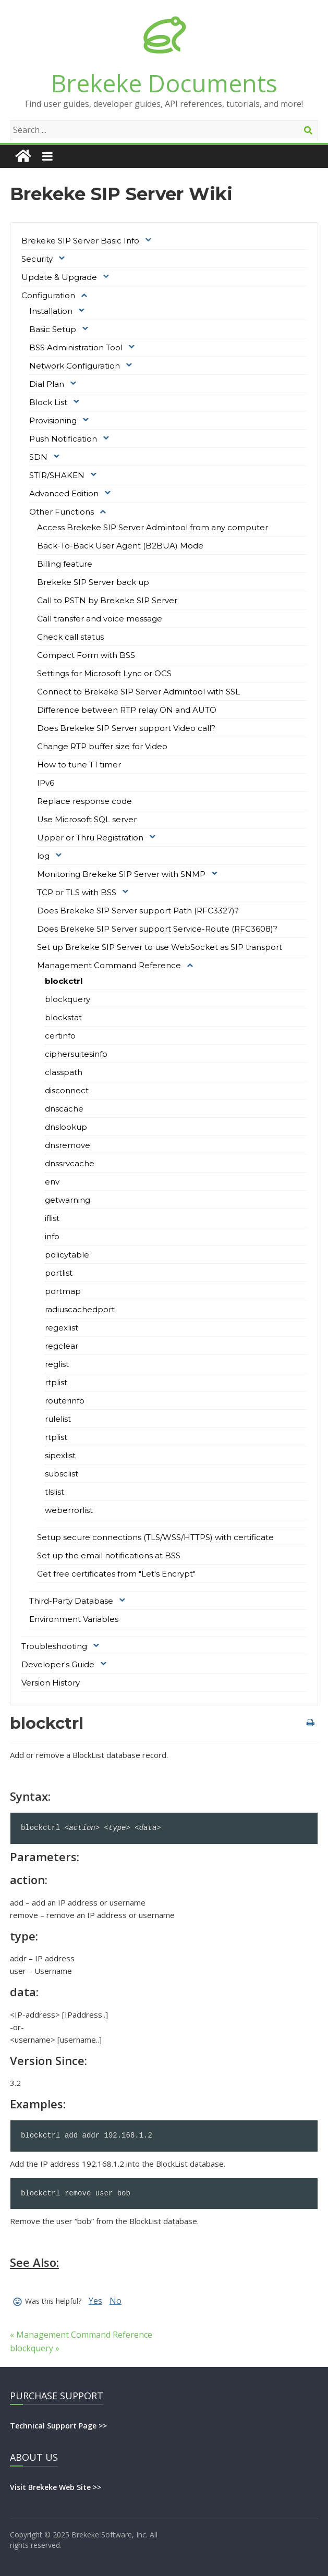 The height and width of the screenshot is (2576, 328). I want to click on Environment Variables, so click(73, 1619).